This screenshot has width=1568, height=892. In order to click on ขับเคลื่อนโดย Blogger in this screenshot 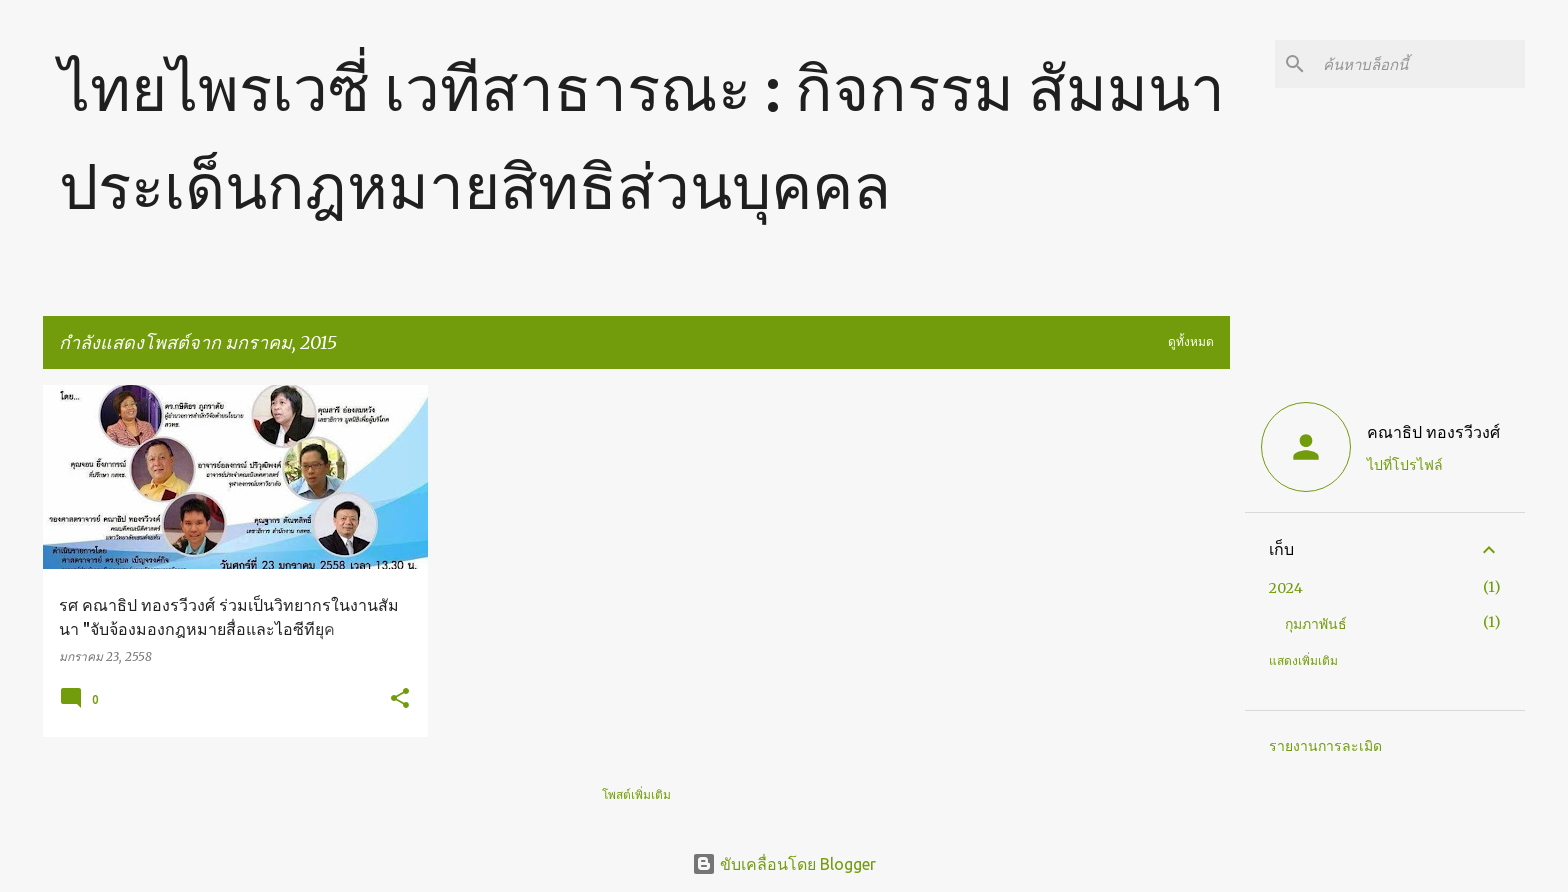, I will do `click(784, 864)`.